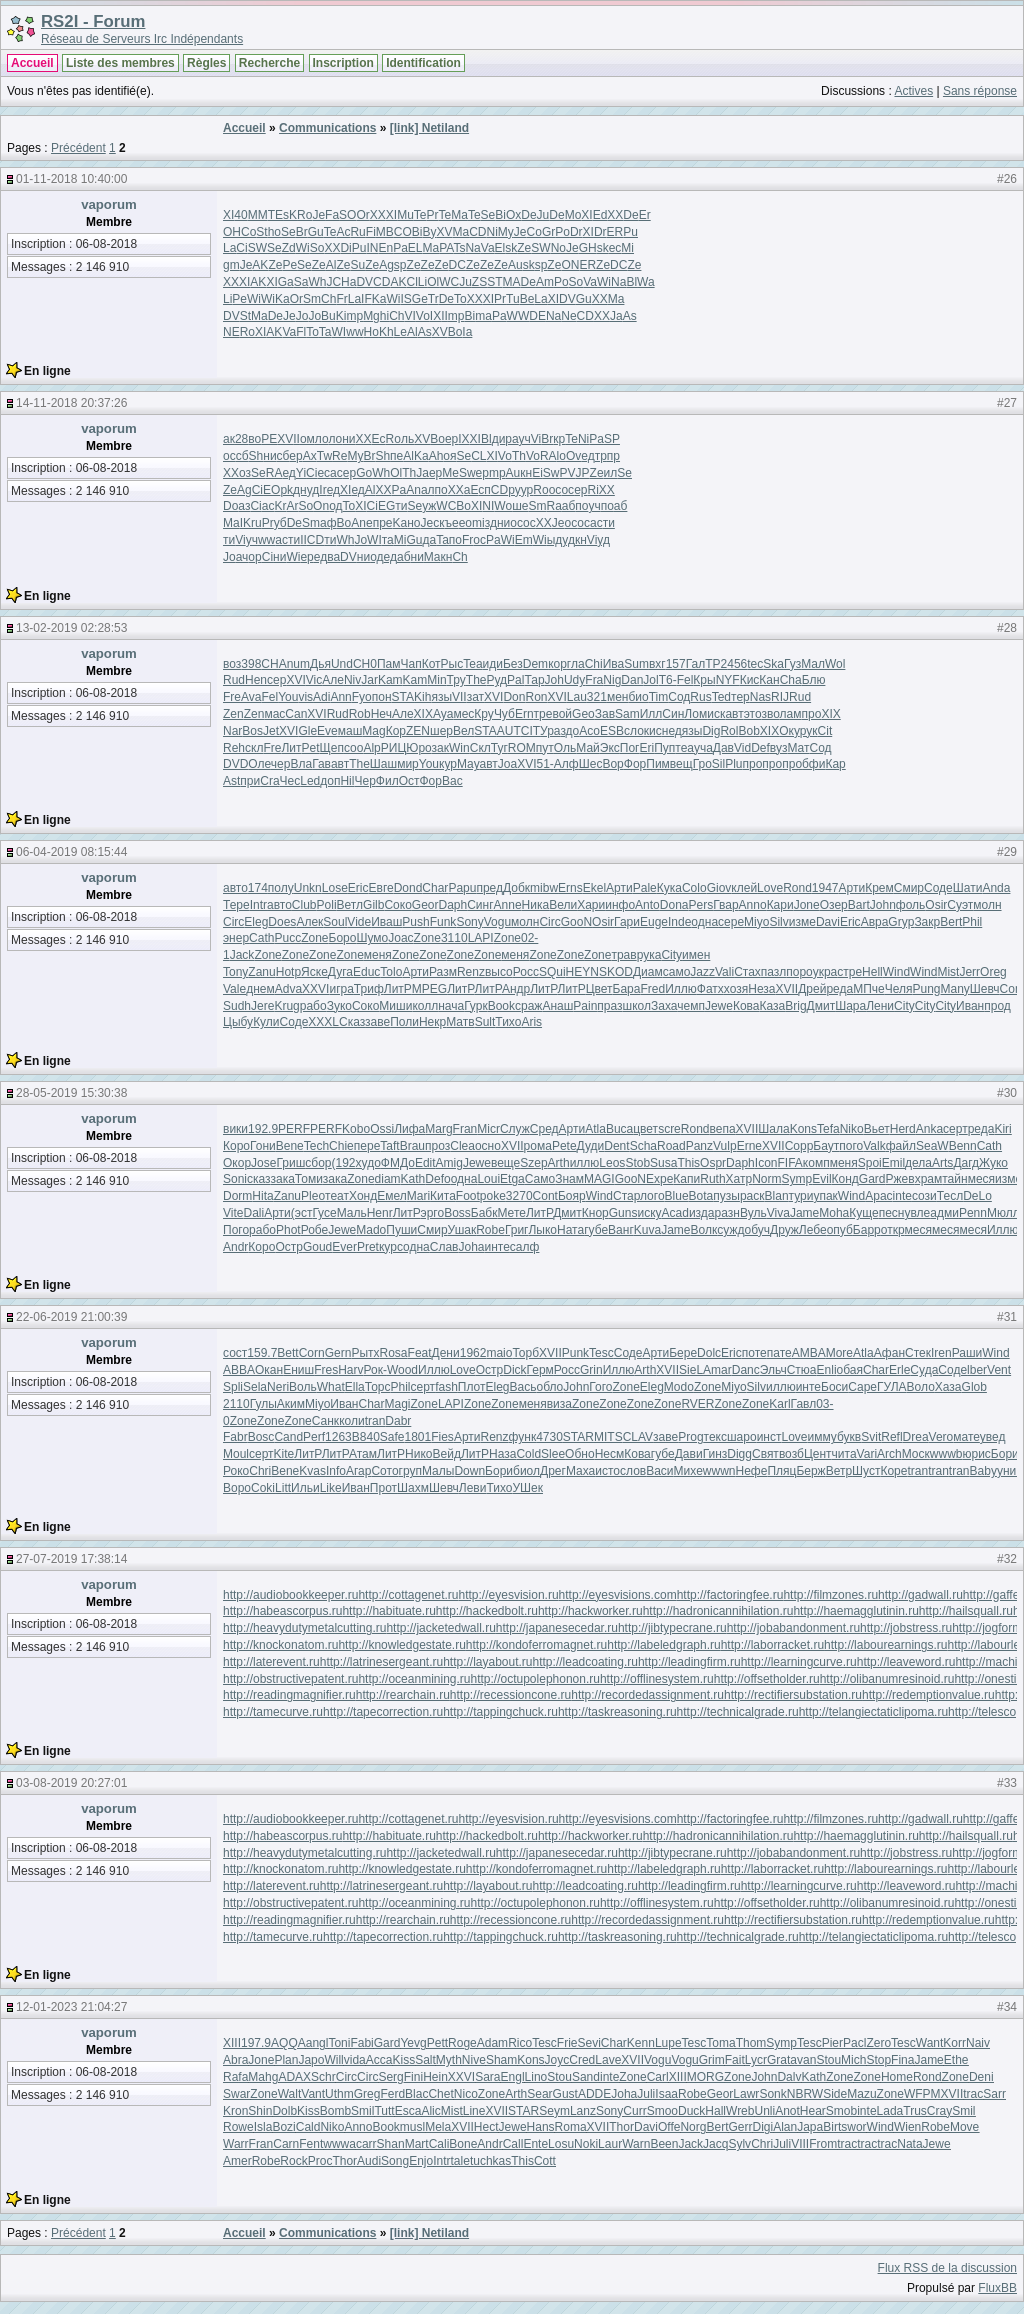 Image resolution: width=1024 pixels, height=2314 pixels. I want to click on Fre, so click(232, 697).